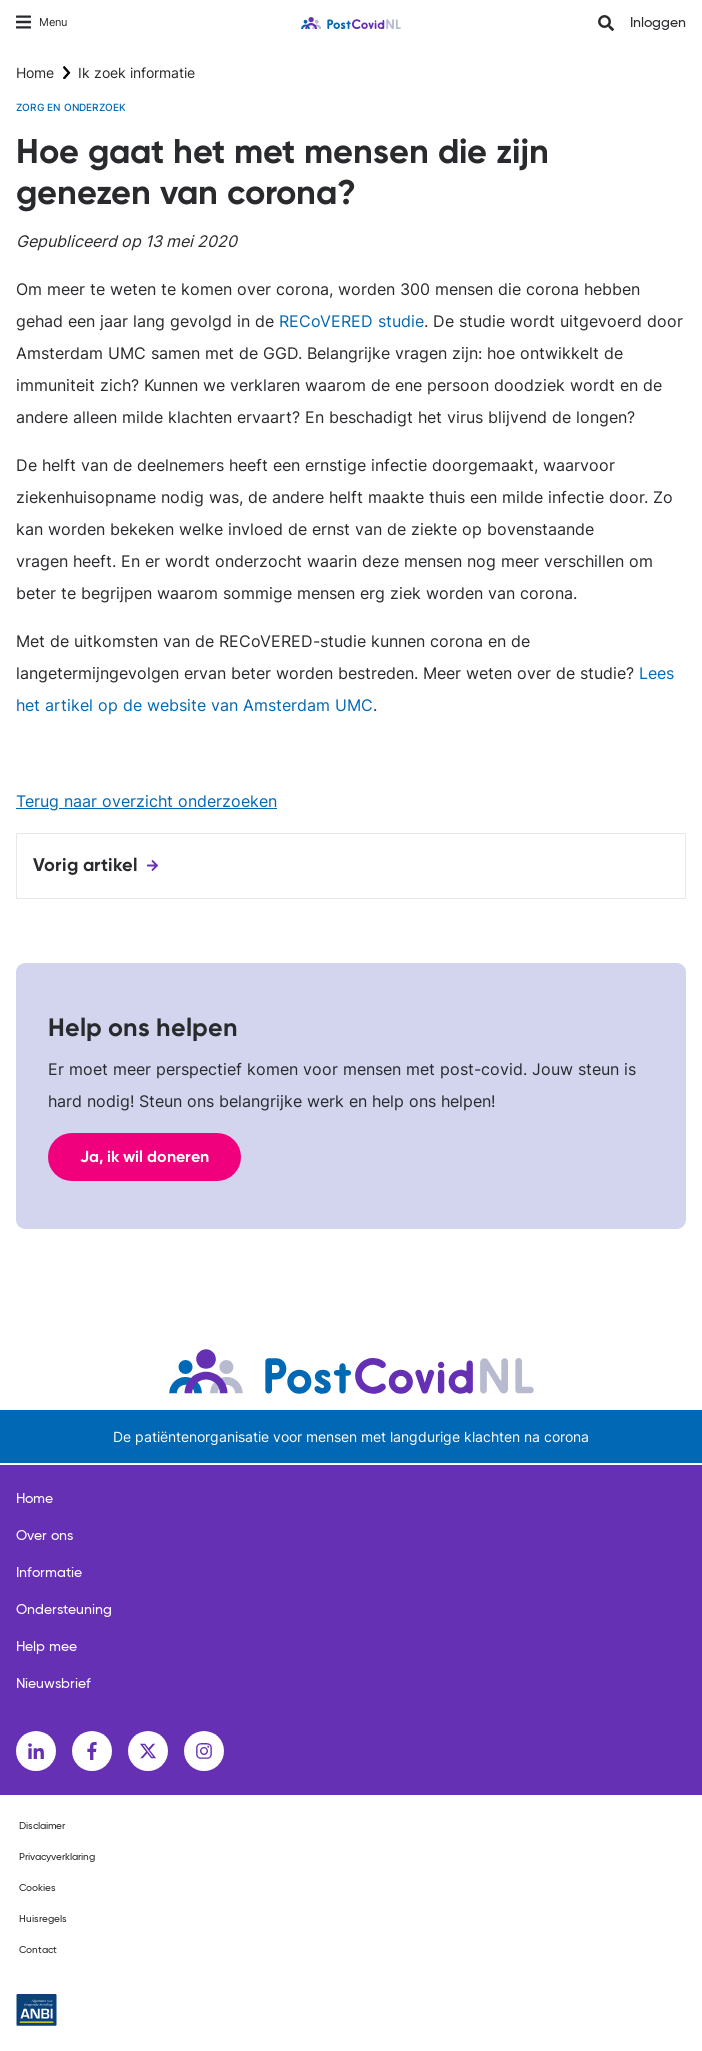 The image size is (702, 2051). I want to click on Ondersteuning, so click(64, 1610).